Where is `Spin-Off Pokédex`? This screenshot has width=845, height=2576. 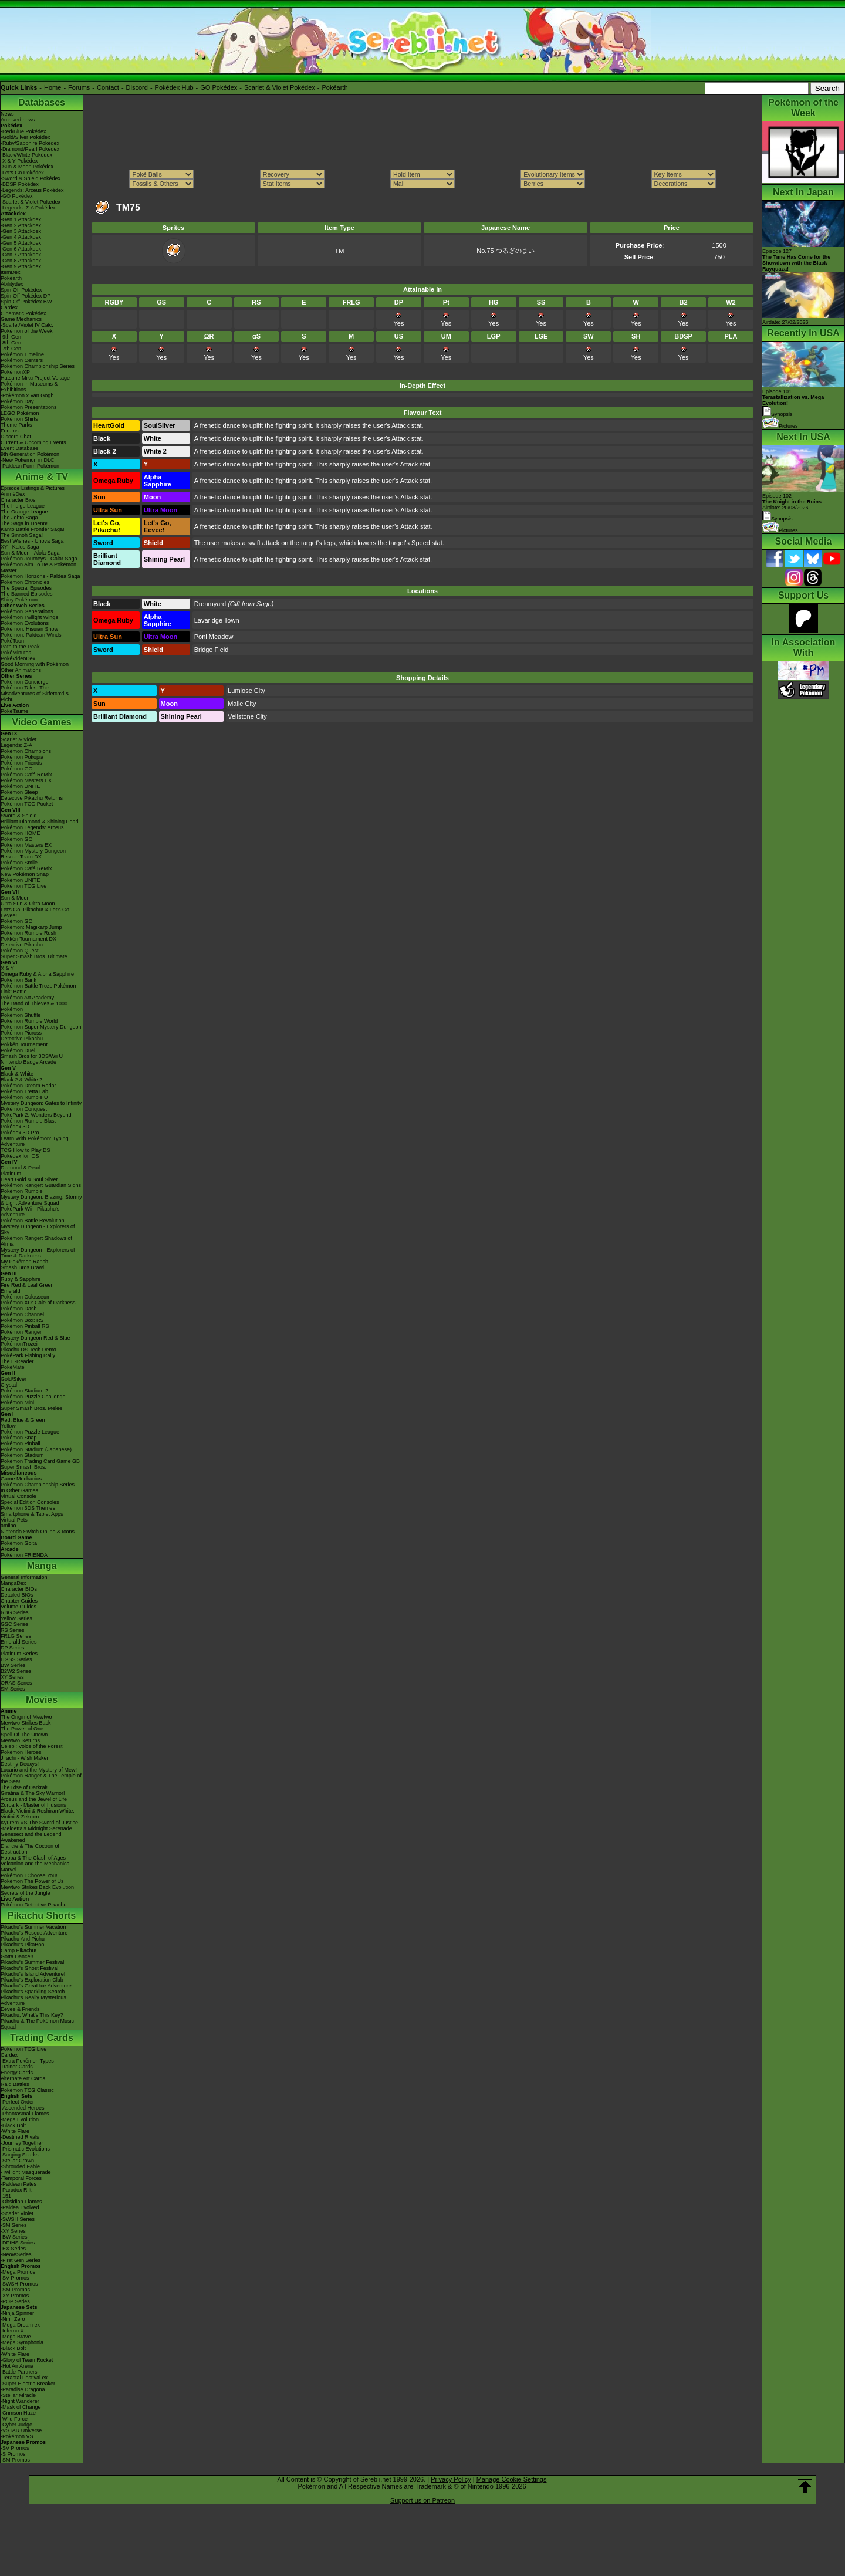
Spin-Off Pokédex is located at coordinates (21, 290).